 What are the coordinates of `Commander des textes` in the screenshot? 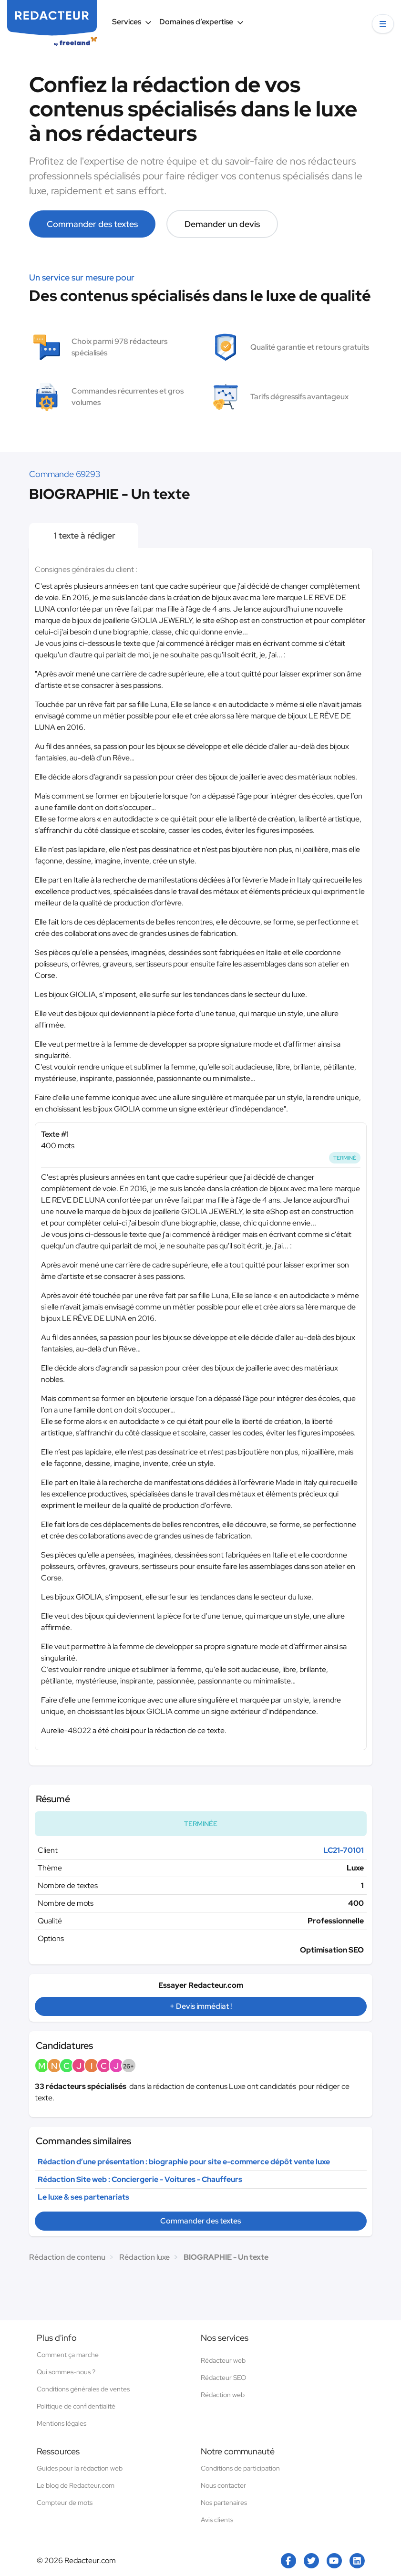 It's located at (92, 223).